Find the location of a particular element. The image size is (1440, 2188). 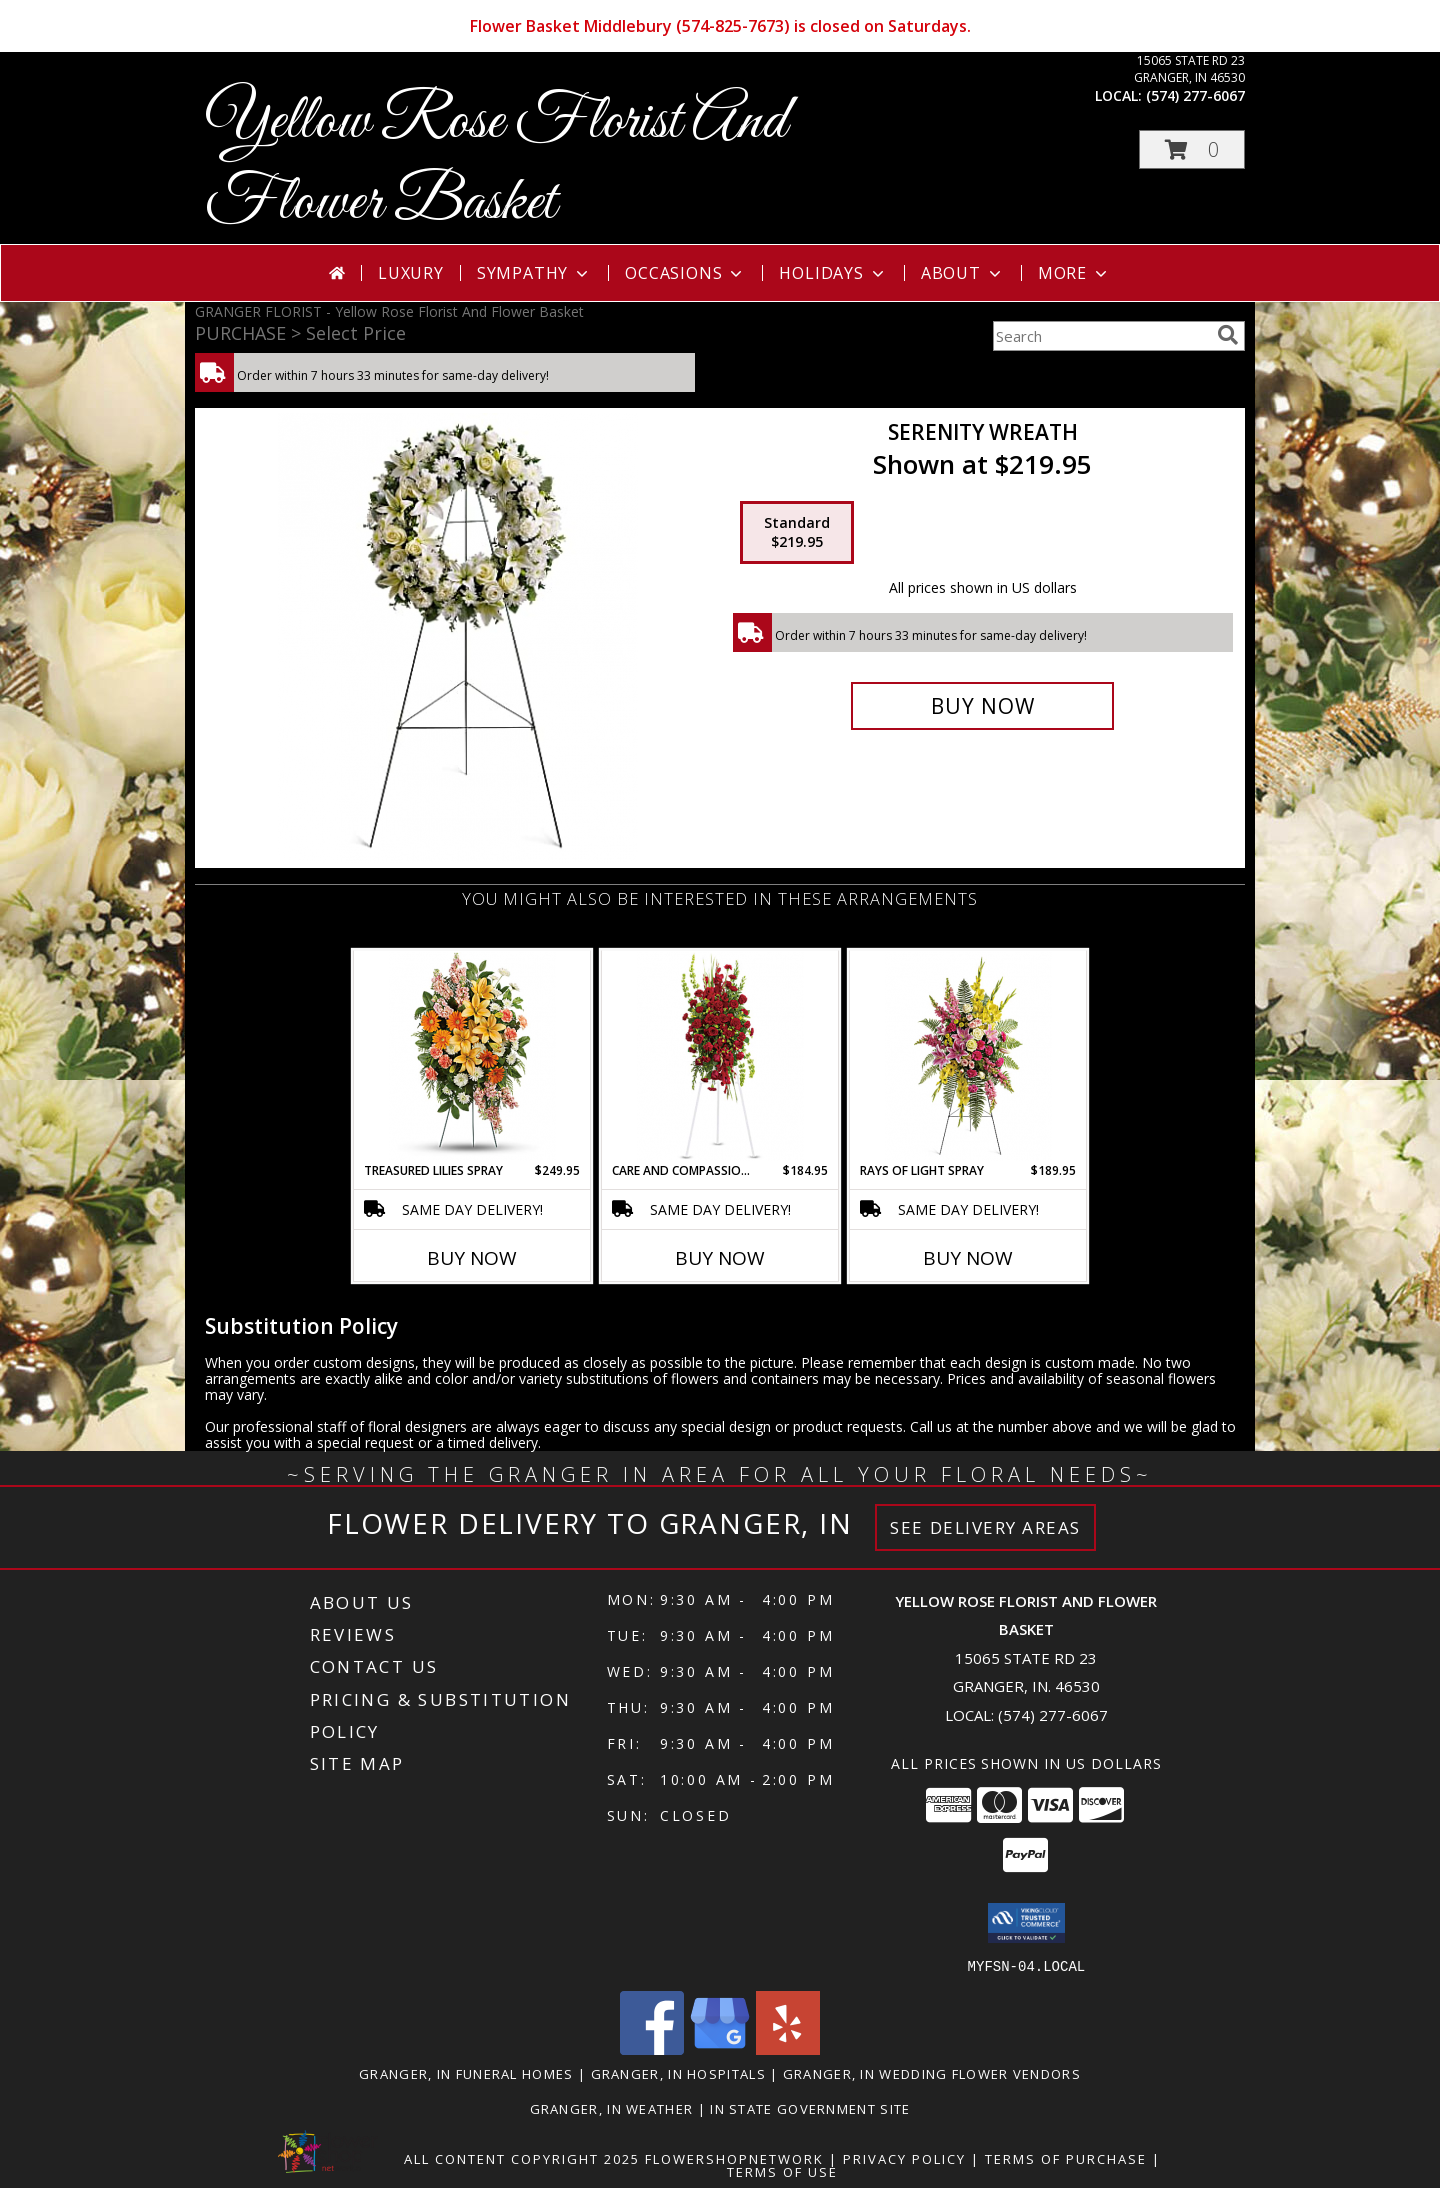

[search] is located at coordinates (1228, 335).